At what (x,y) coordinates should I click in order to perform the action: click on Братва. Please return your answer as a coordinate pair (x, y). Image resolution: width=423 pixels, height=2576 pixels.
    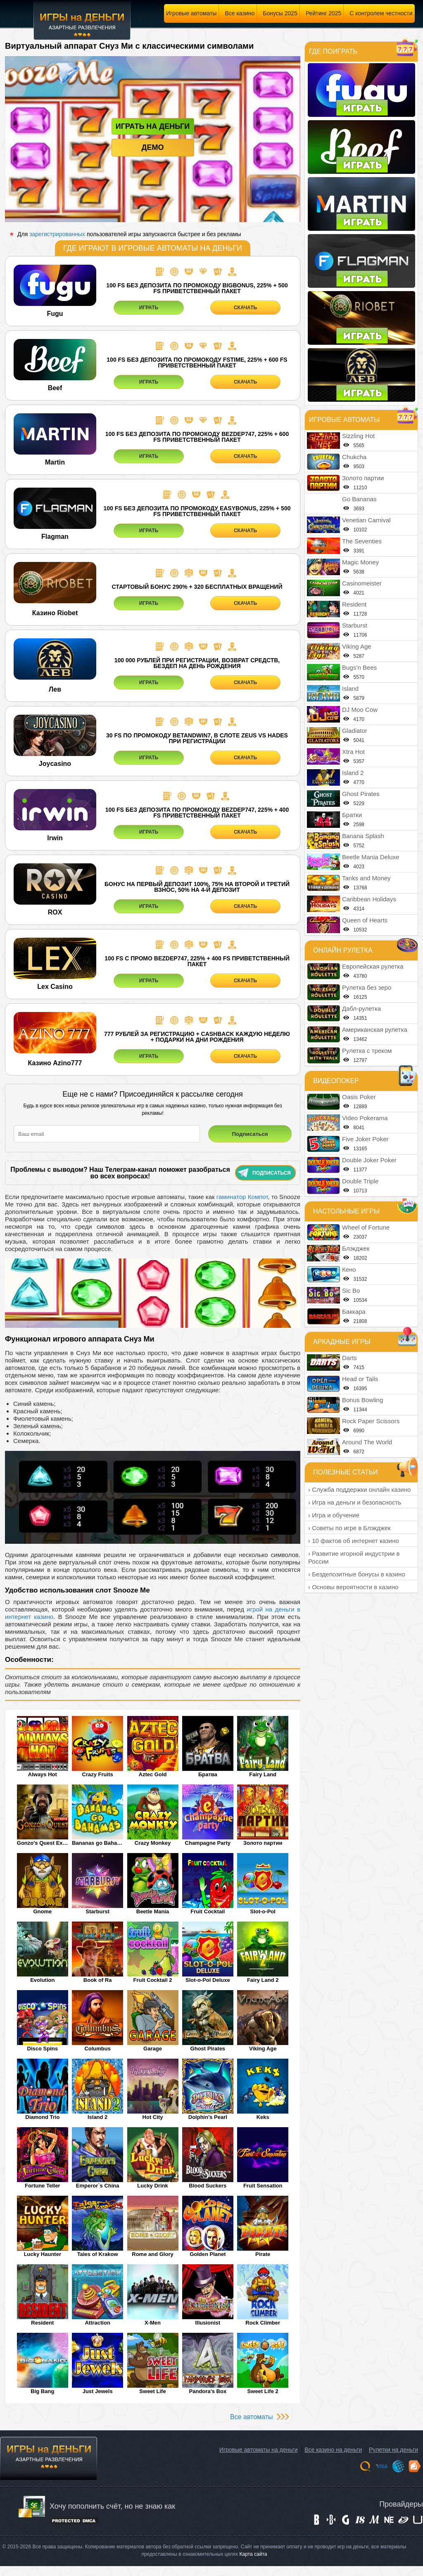
    Looking at the image, I should click on (207, 1774).